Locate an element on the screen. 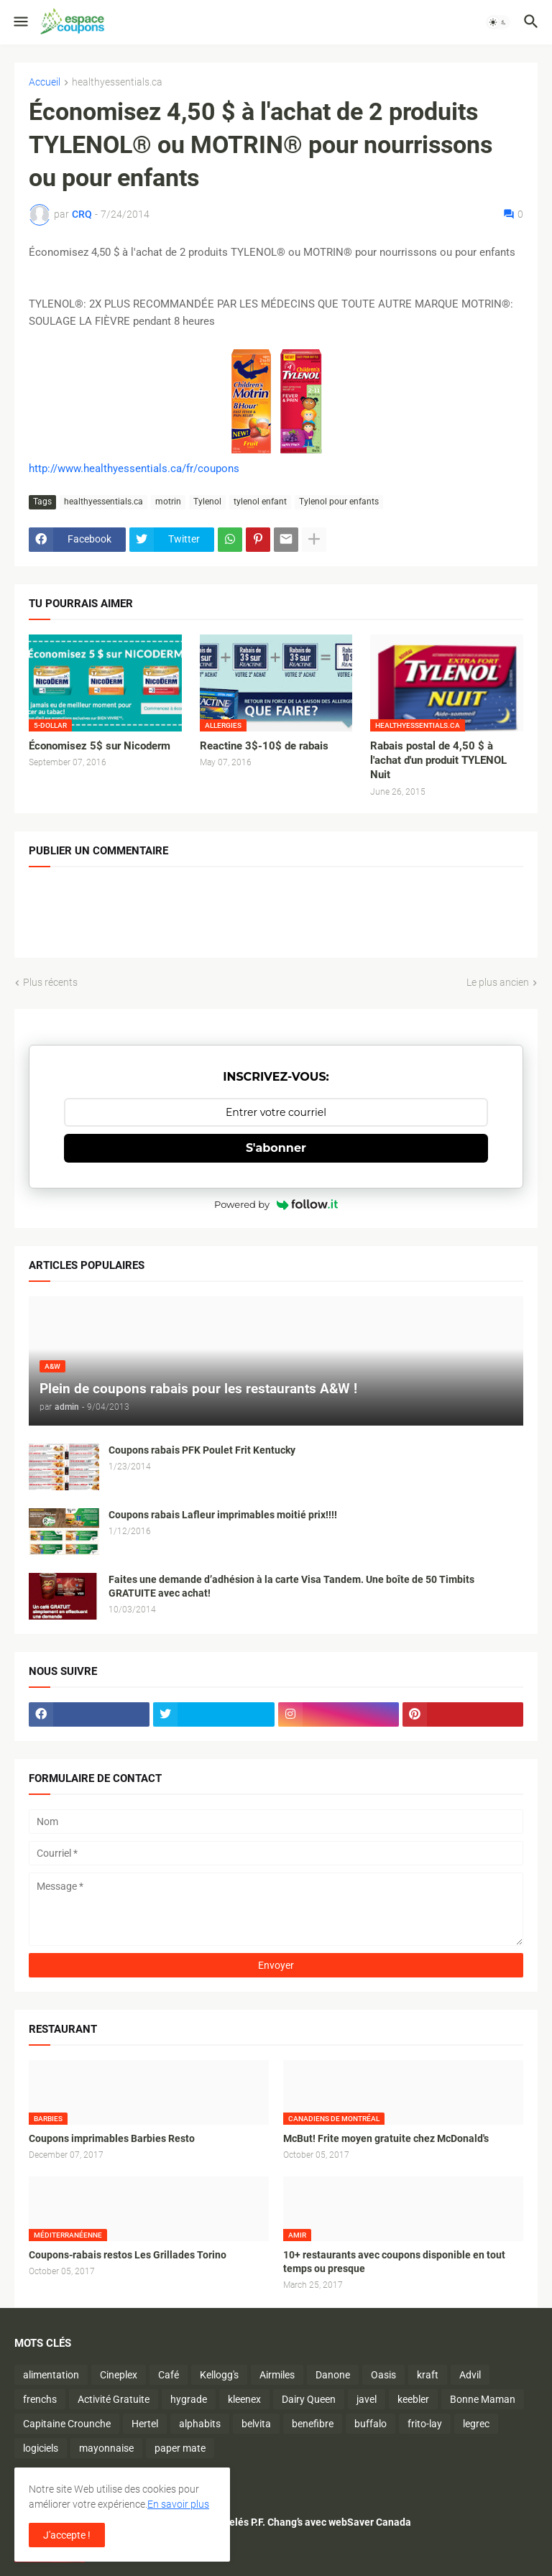 The image size is (552, 2576). Activité Gratuite is located at coordinates (114, 2399).